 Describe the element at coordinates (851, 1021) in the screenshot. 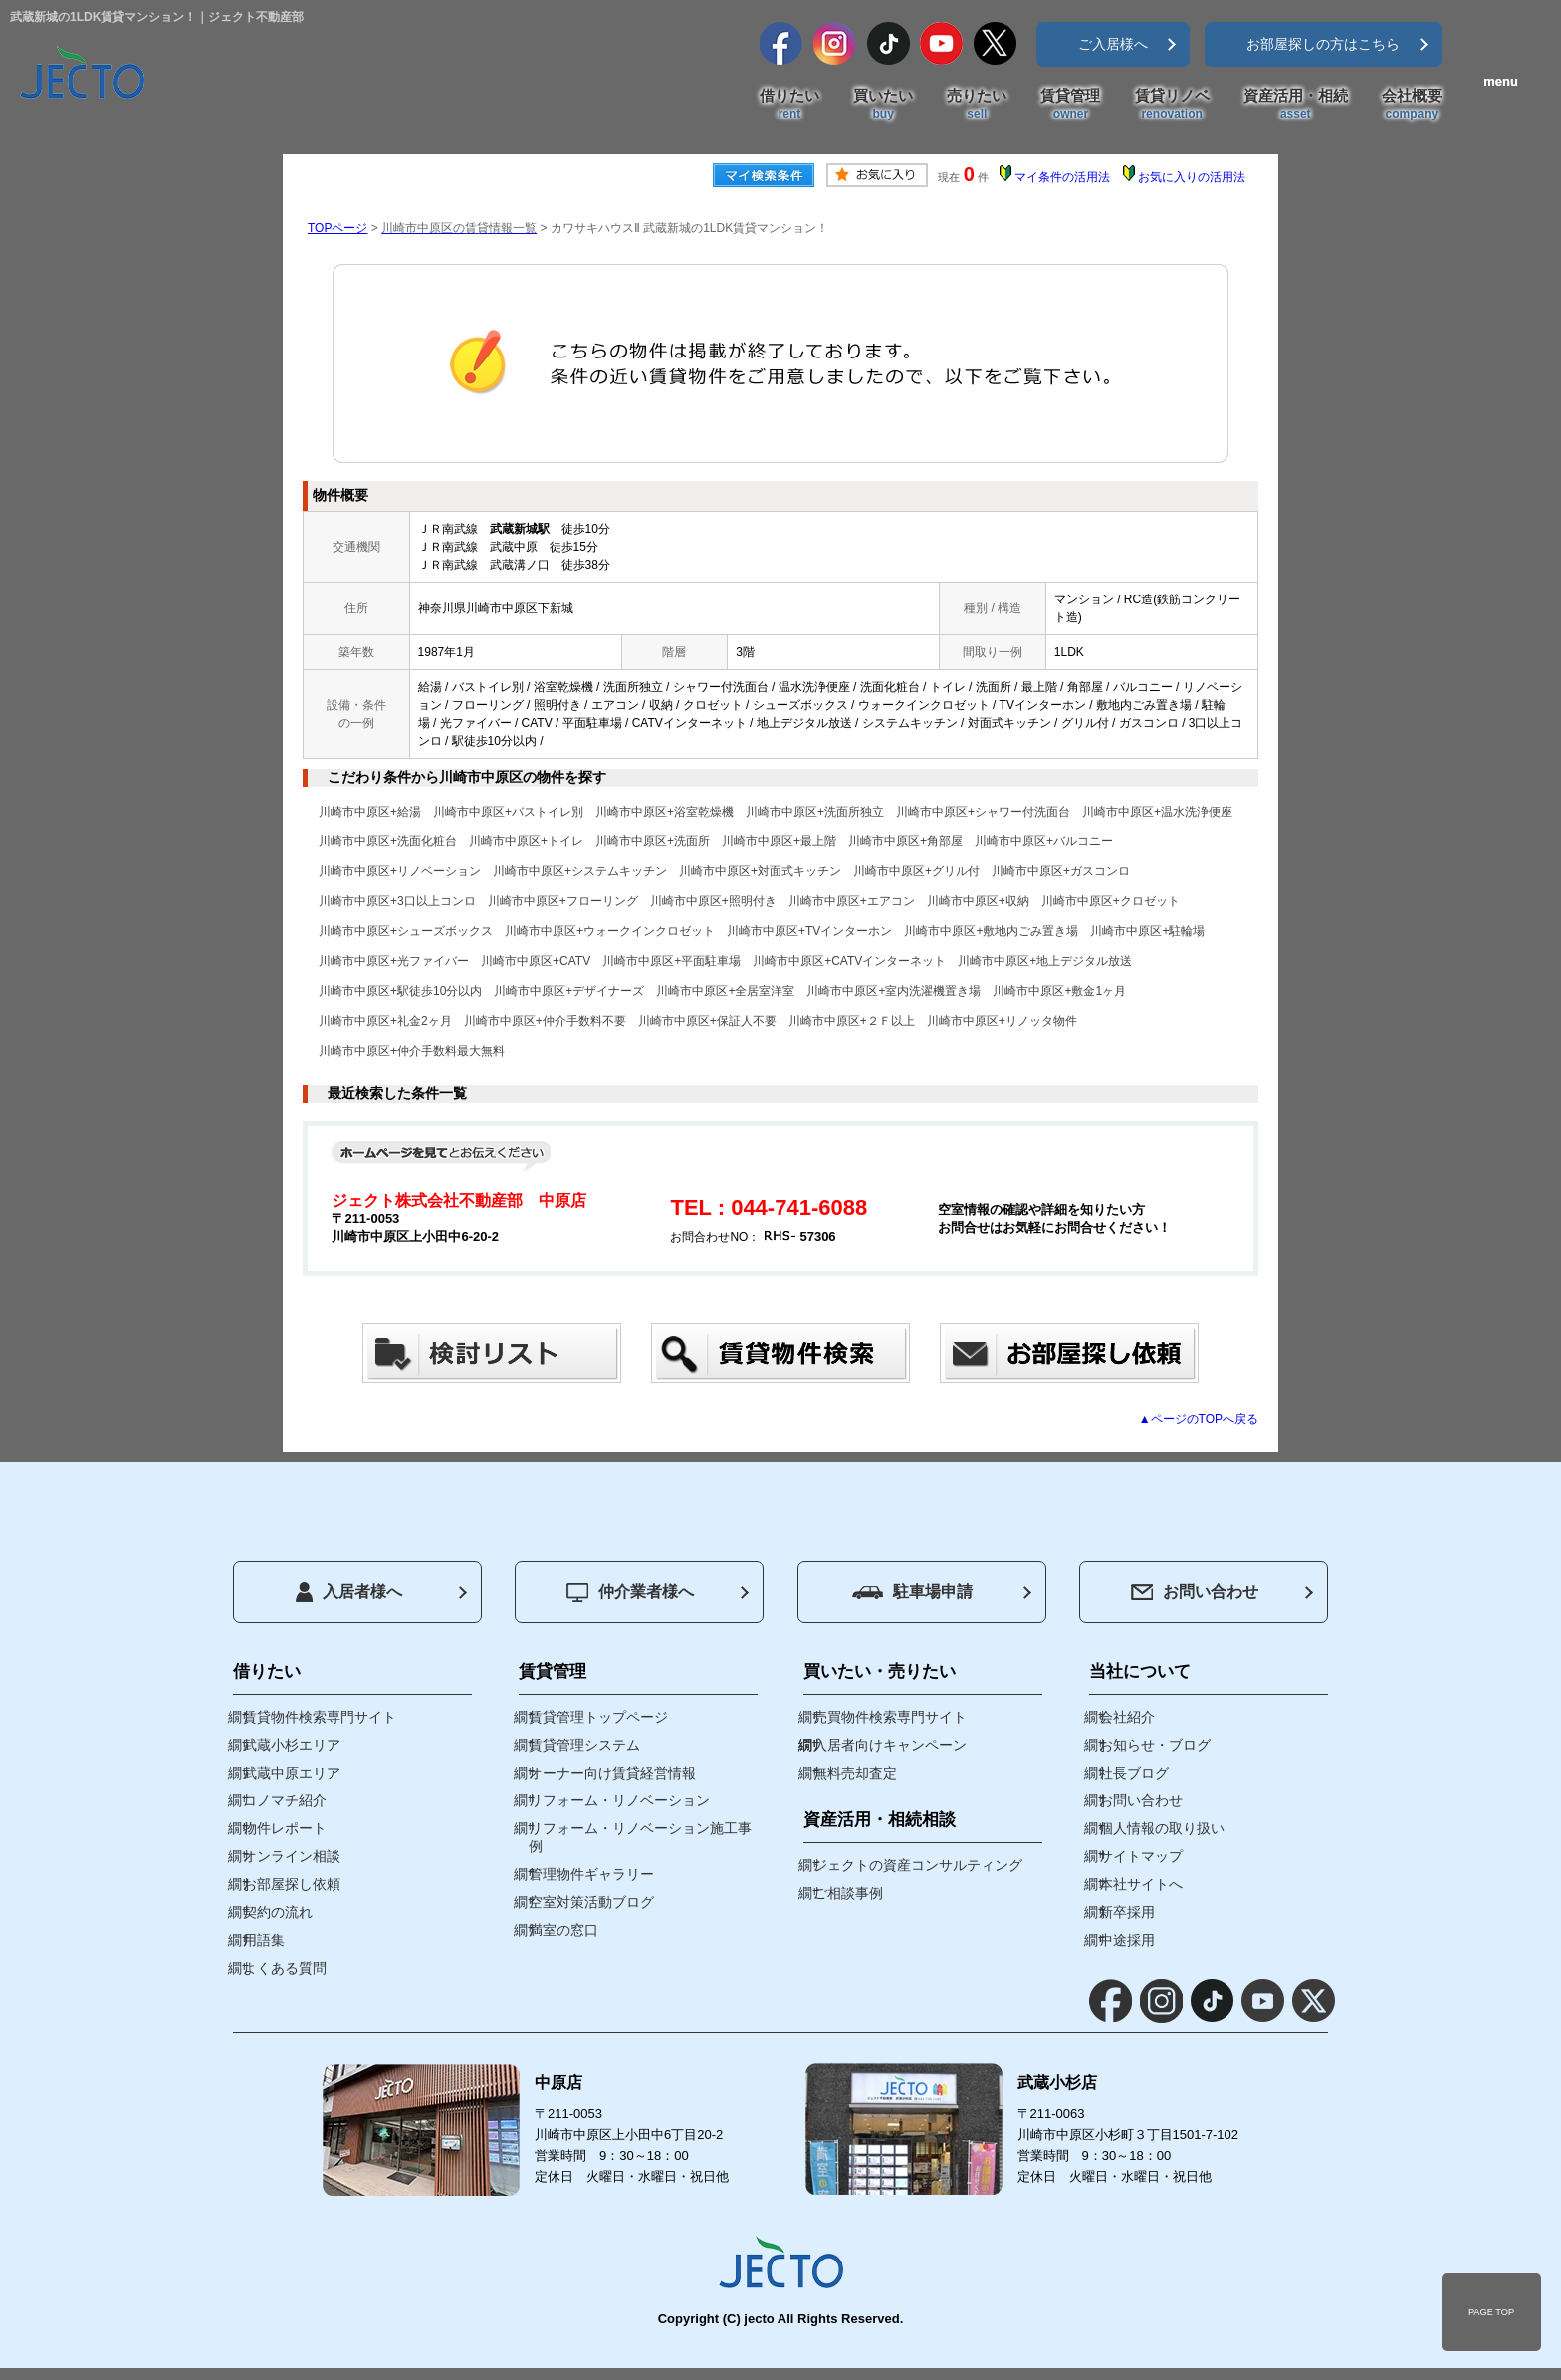

I see `川崎市中原区+２Ｆ以上` at that location.